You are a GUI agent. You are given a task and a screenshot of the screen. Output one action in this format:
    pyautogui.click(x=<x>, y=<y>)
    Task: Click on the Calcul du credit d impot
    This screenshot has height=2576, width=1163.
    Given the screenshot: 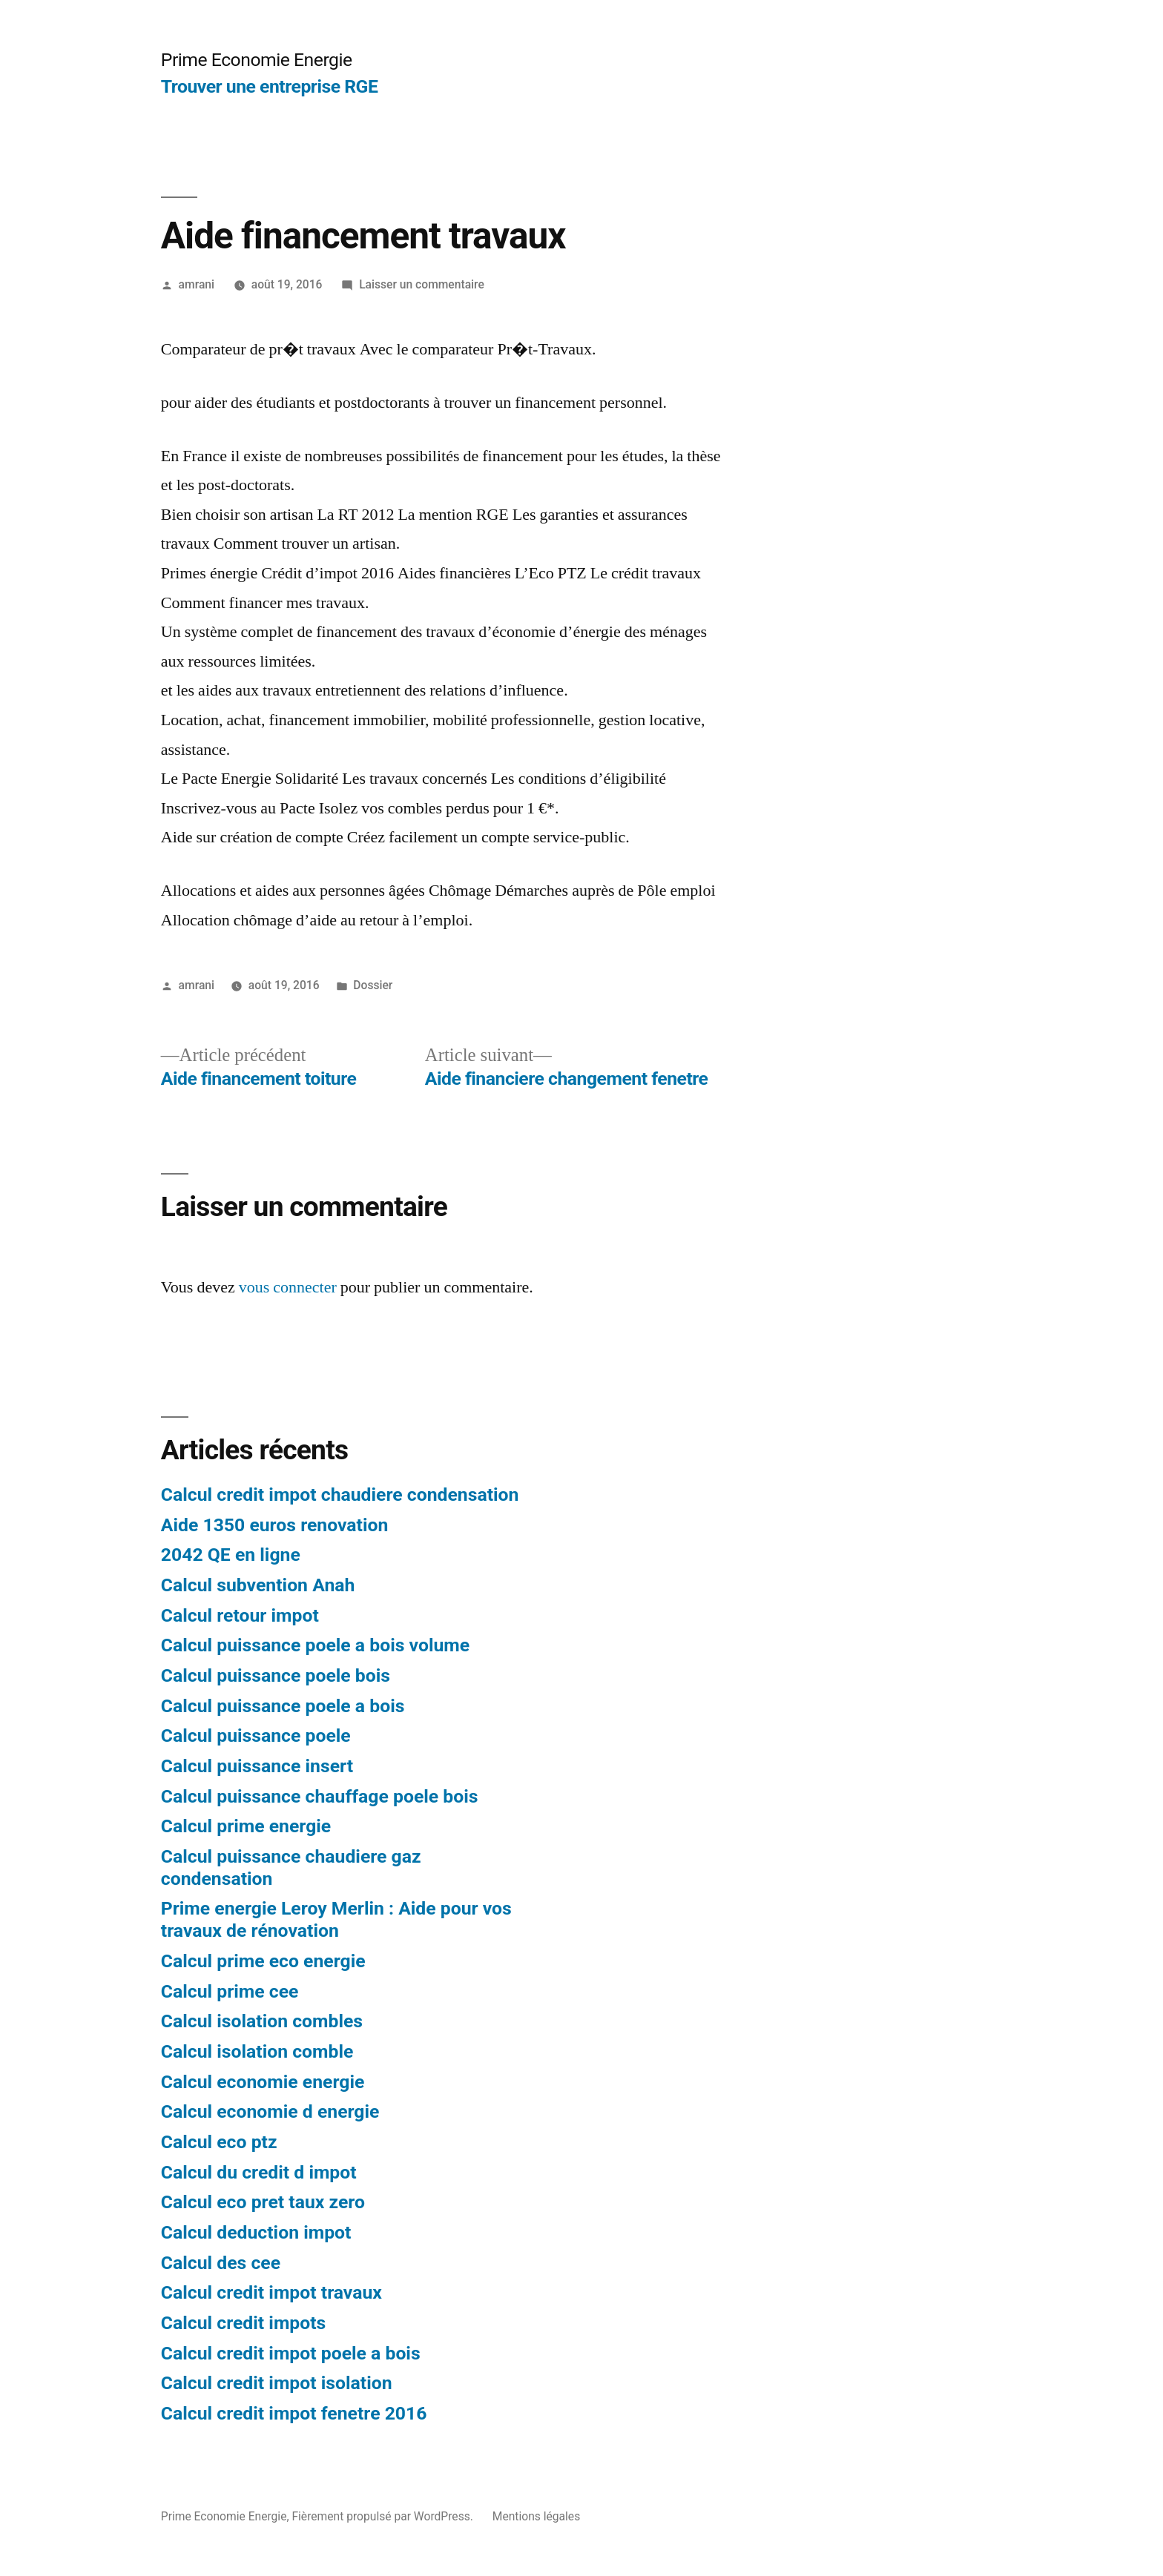 What is the action you would take?
    pyautogui.click(x=259, y=2172)
    